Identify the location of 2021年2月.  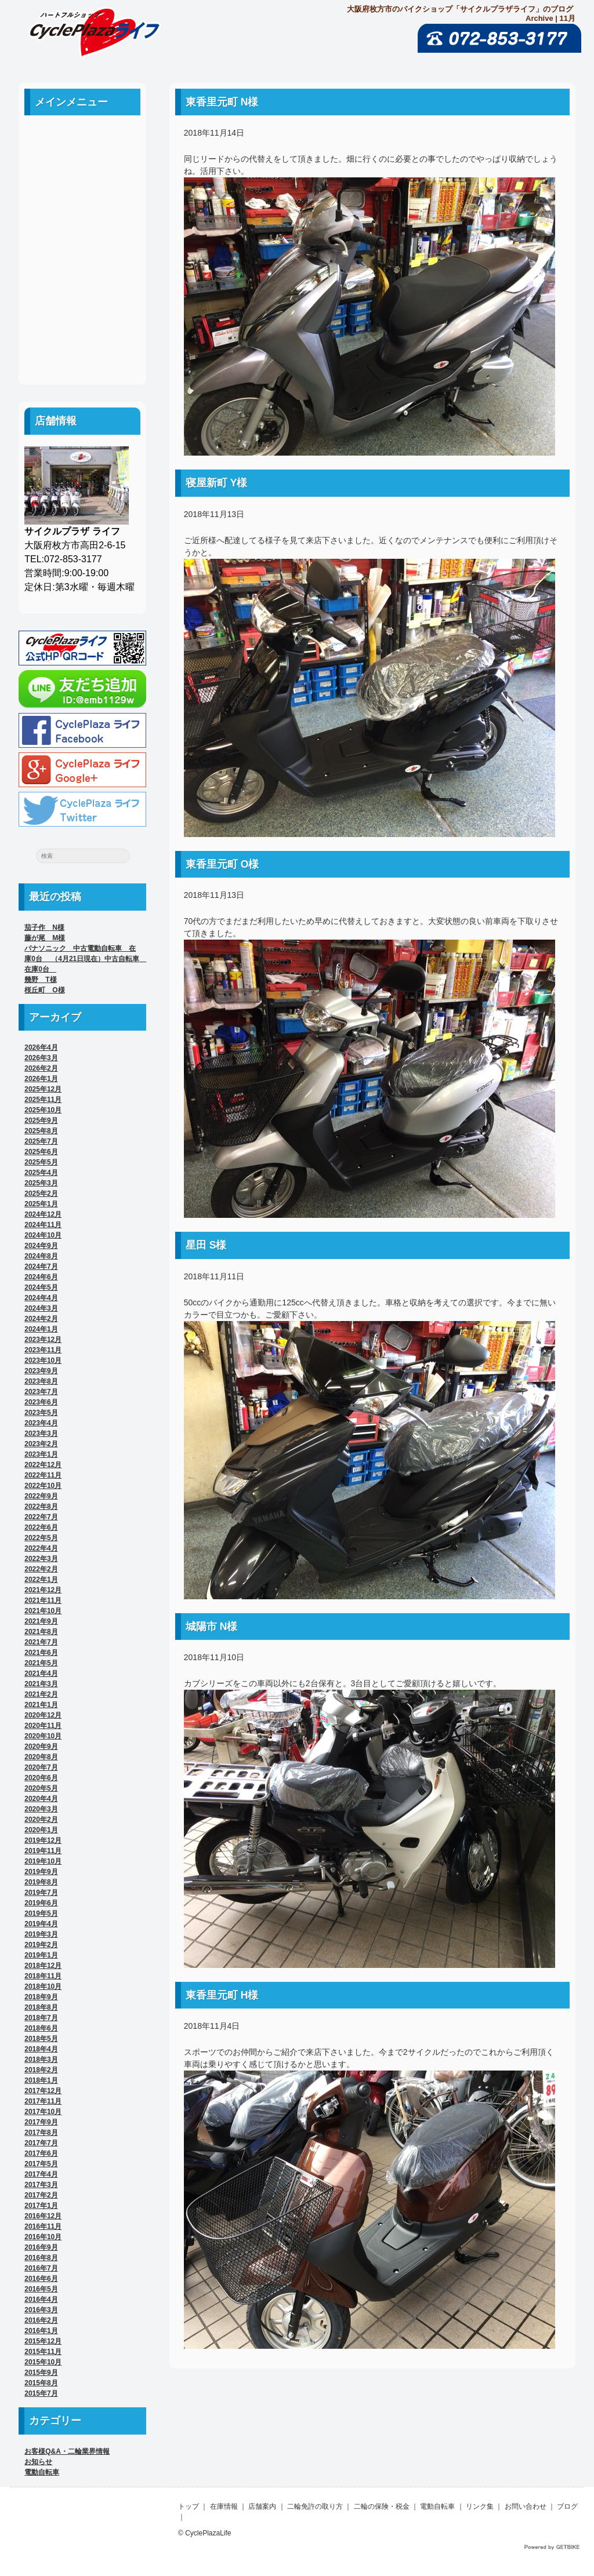
(40, 1694).